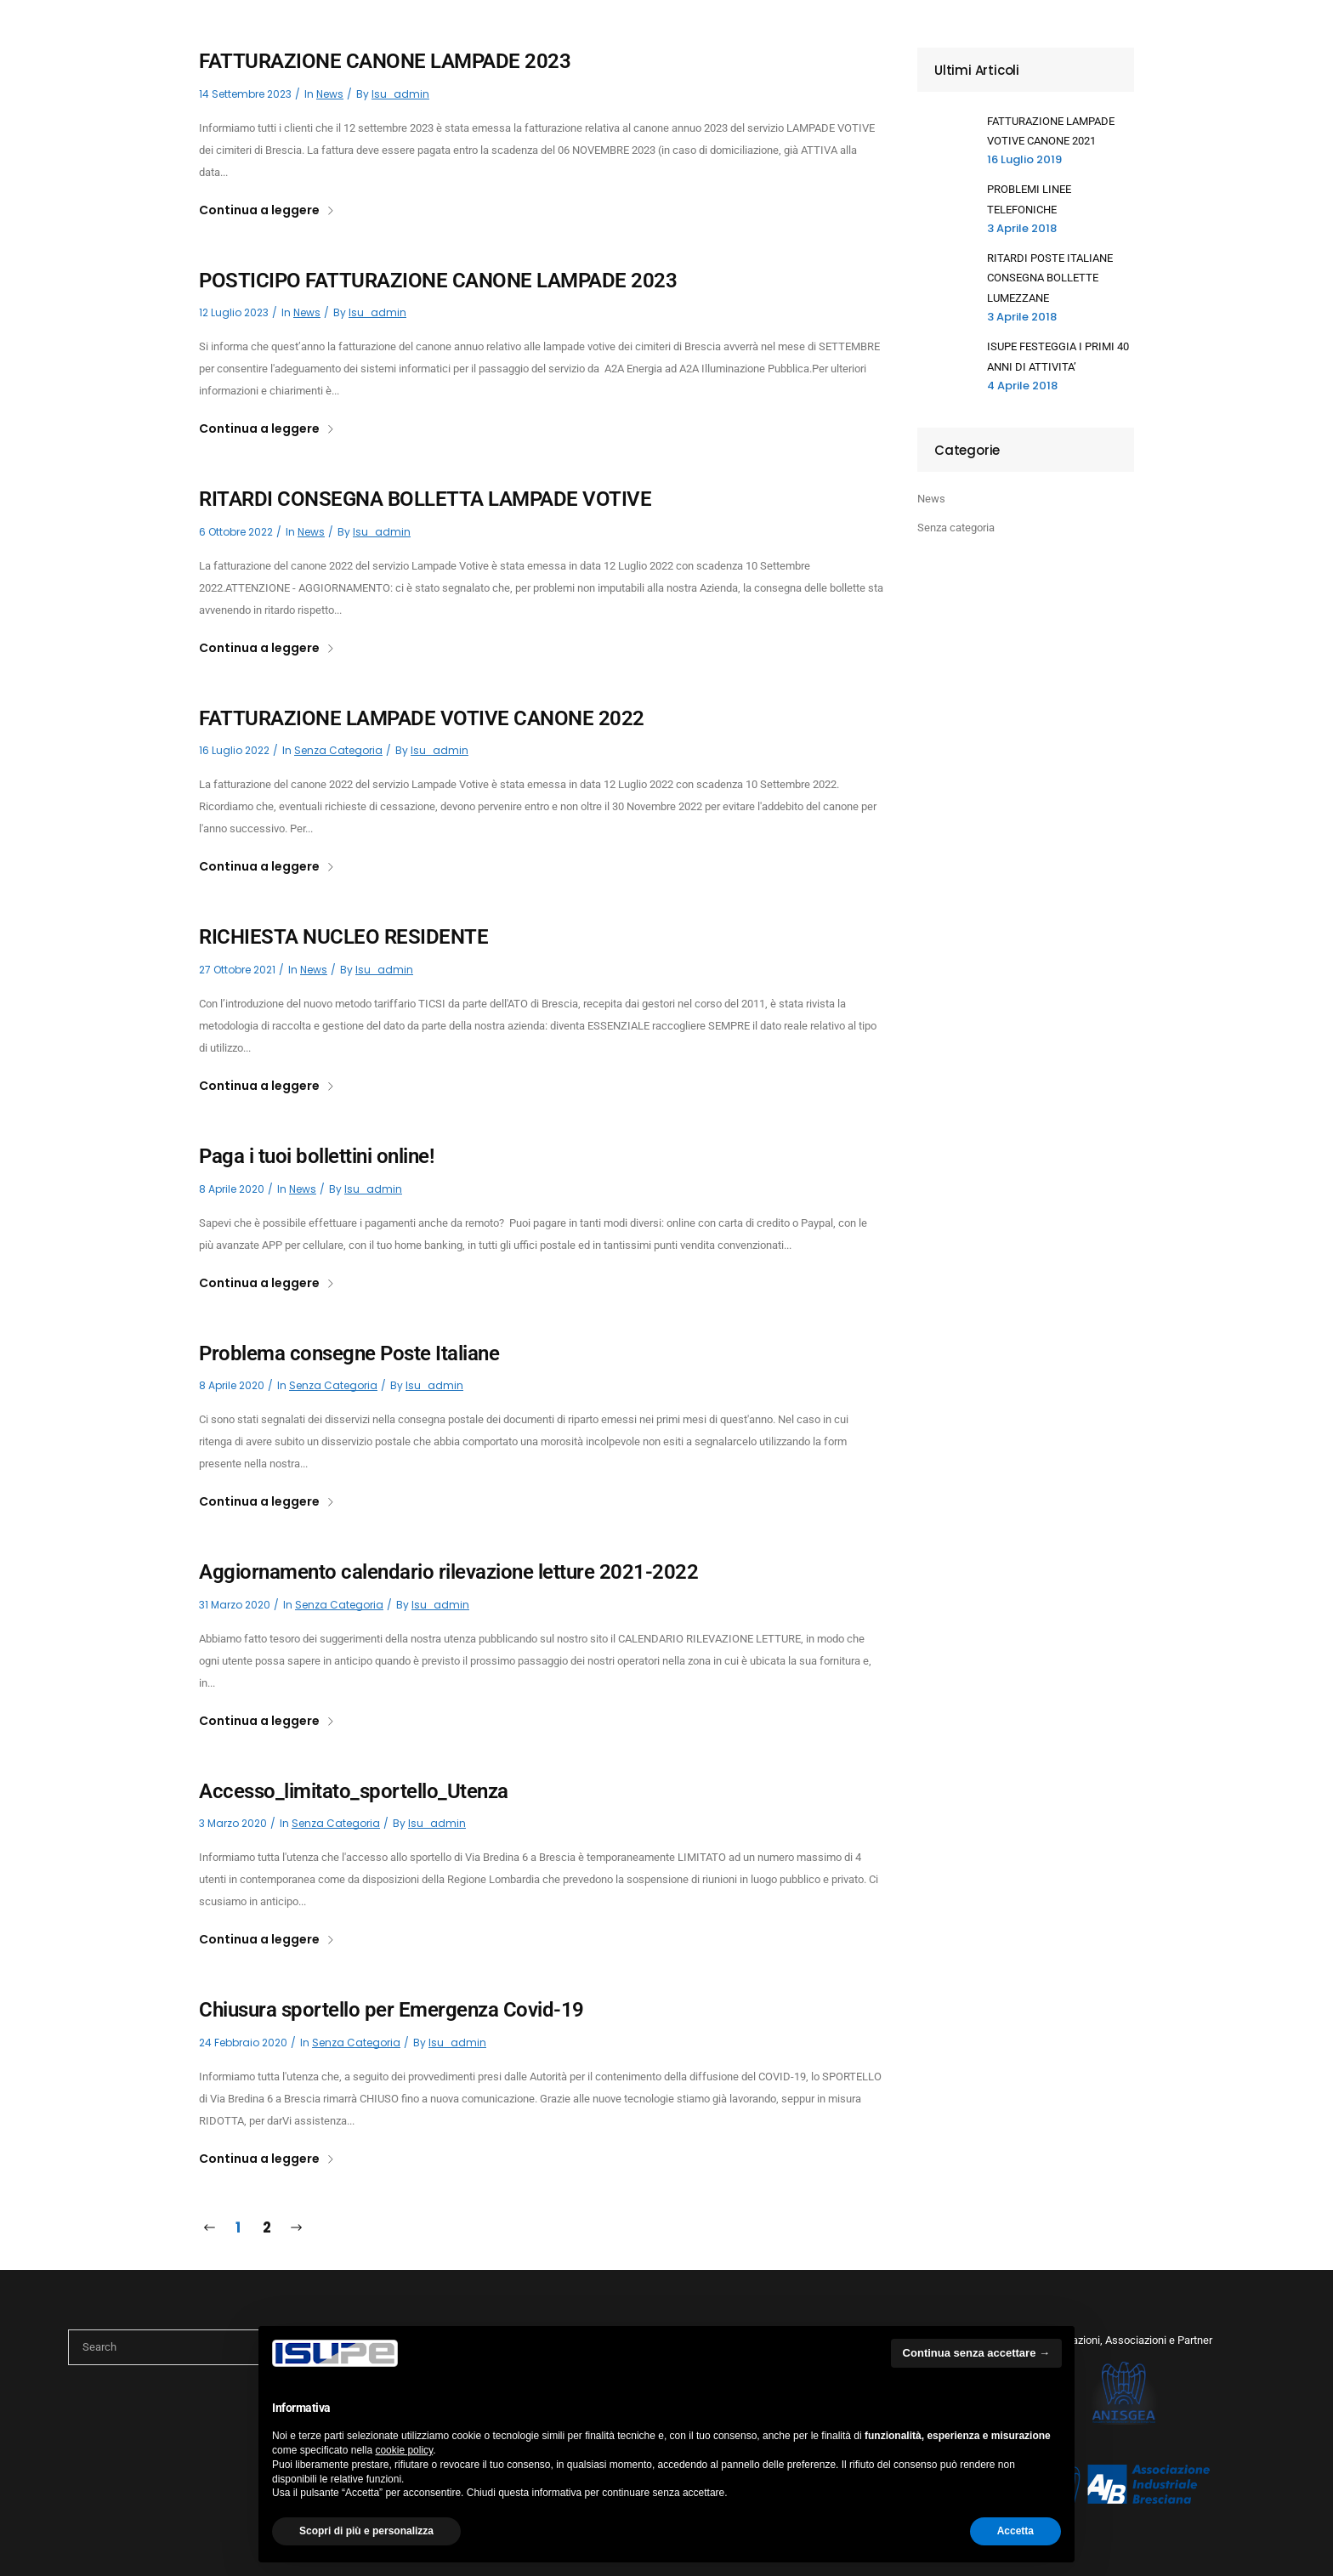 The width and height of the screenshot is (1333, 2576). Describe the element at coordinates (391, 2010) in the screenshot. I see `Chiusura sportello per Emergenza Covid-19` at that location.